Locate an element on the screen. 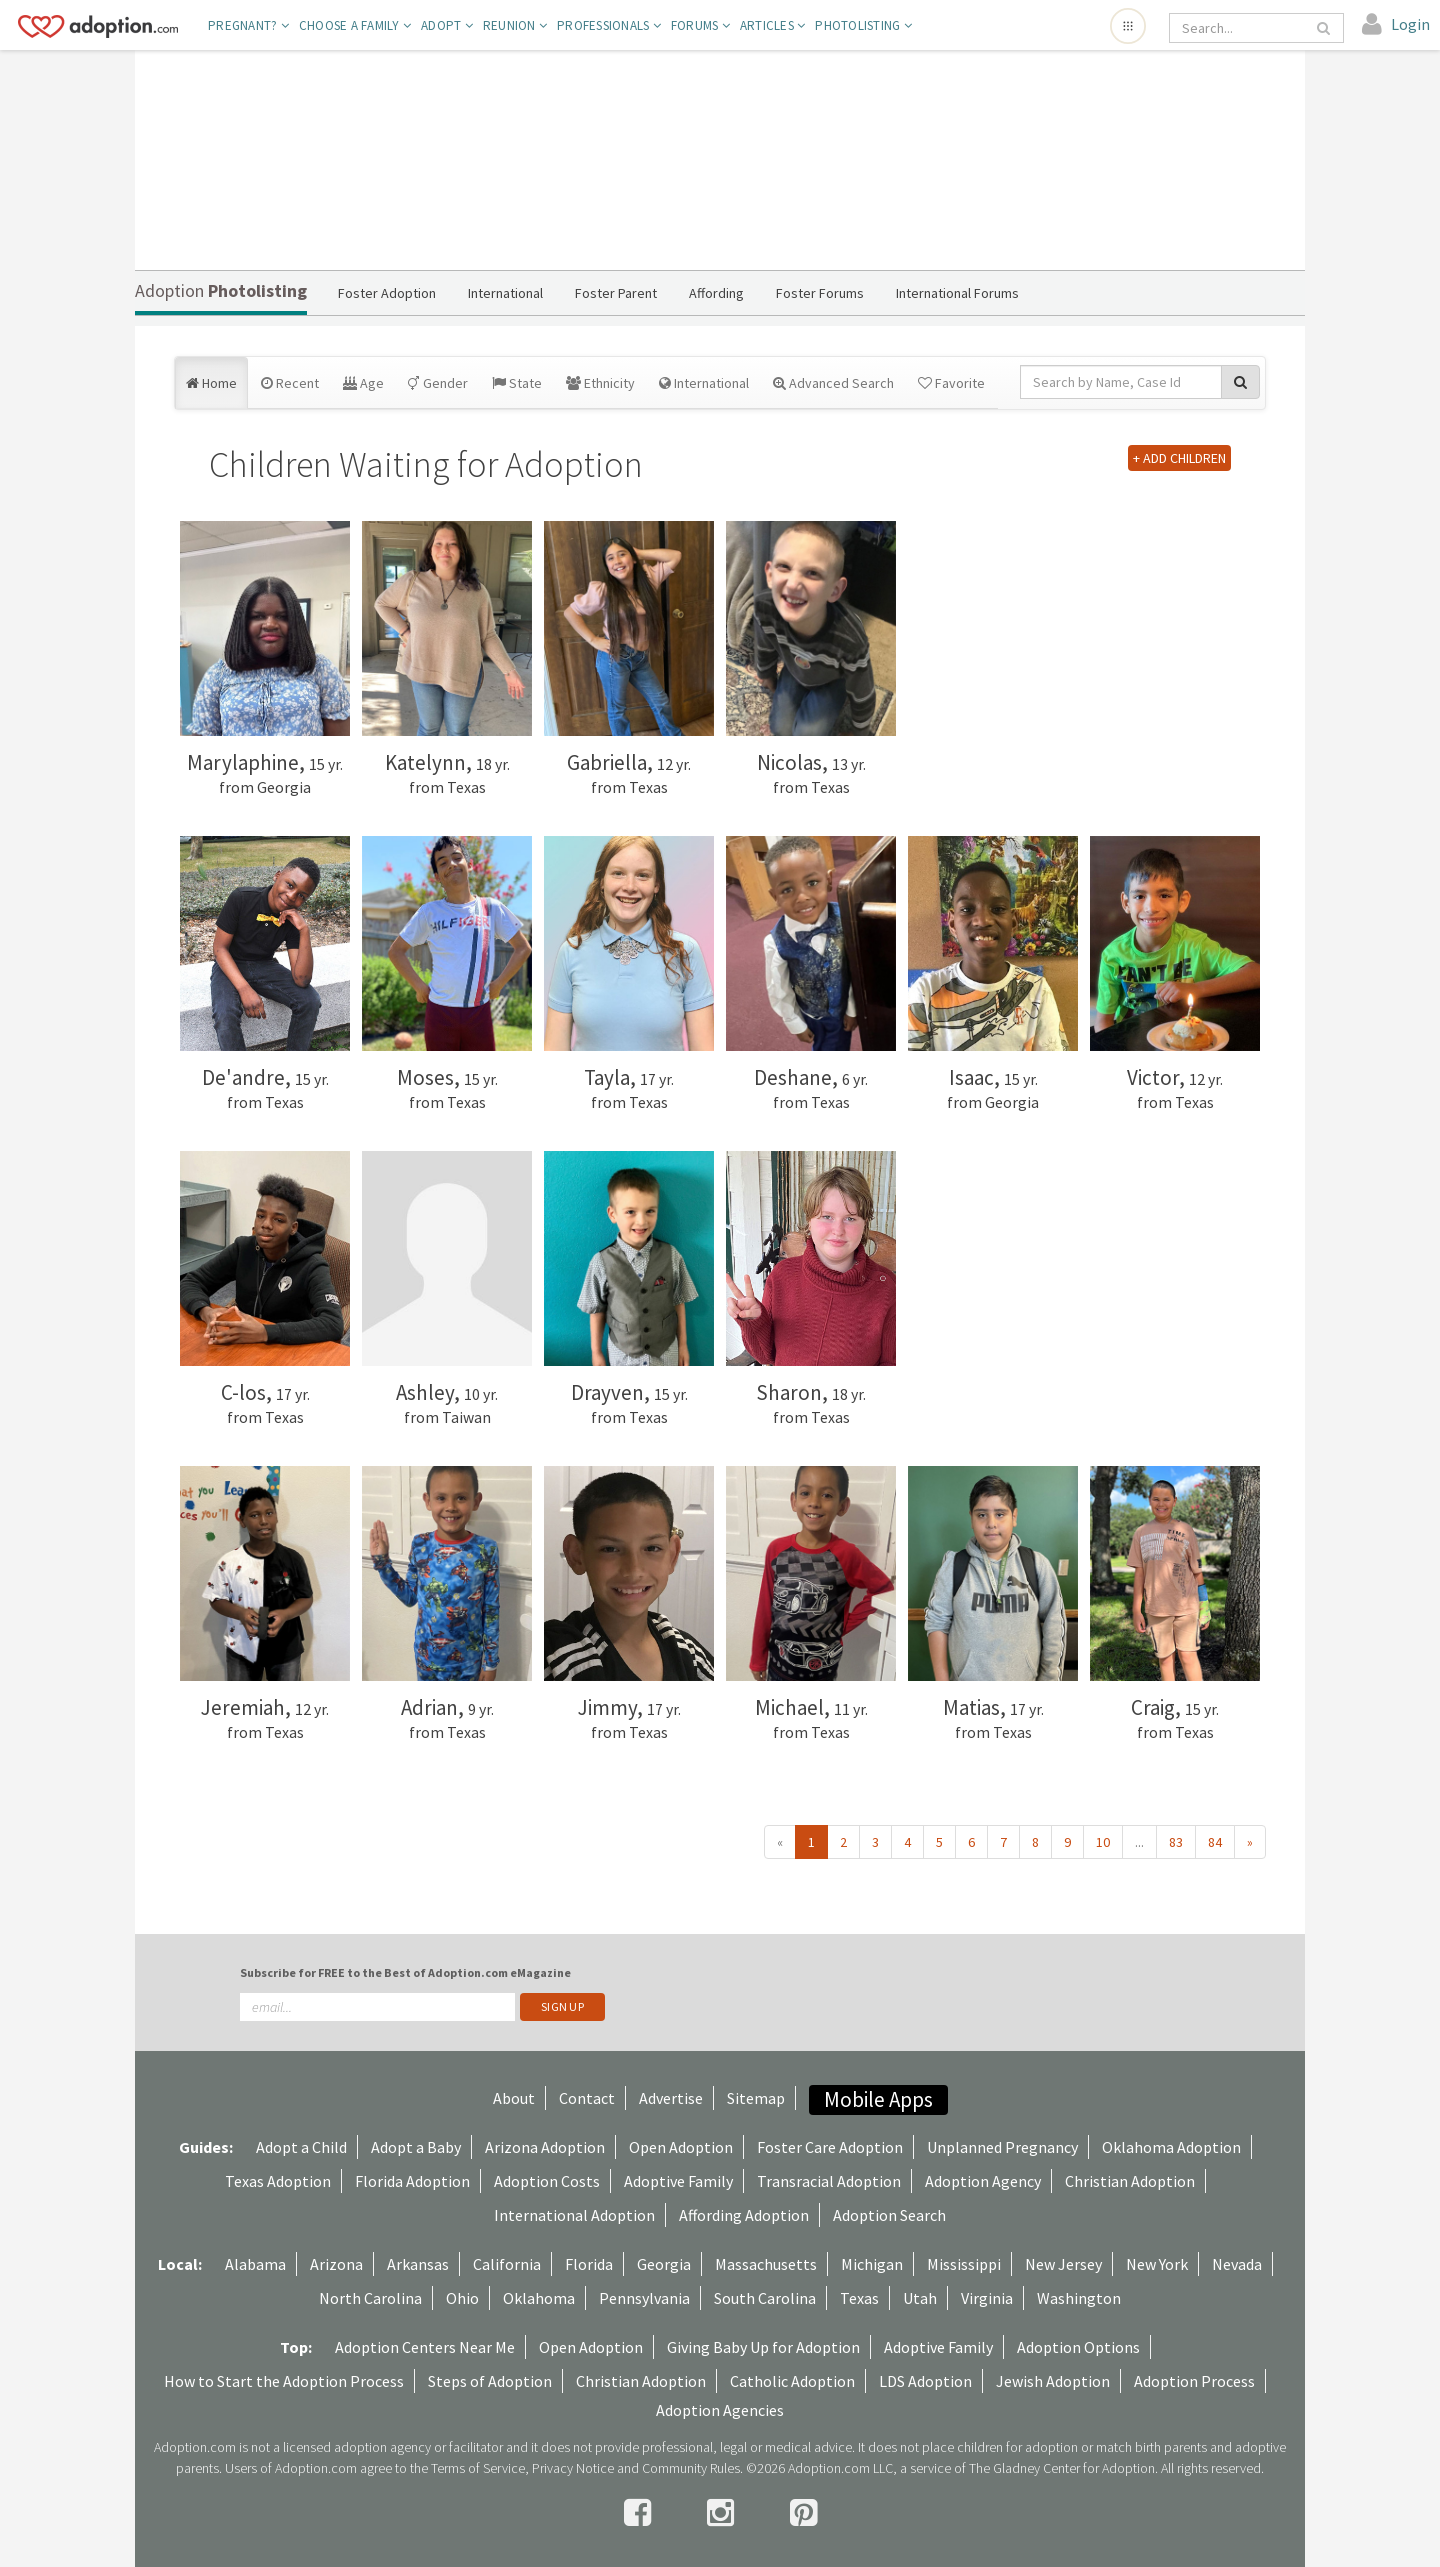  Favorite is located at coordinates (951, 383).